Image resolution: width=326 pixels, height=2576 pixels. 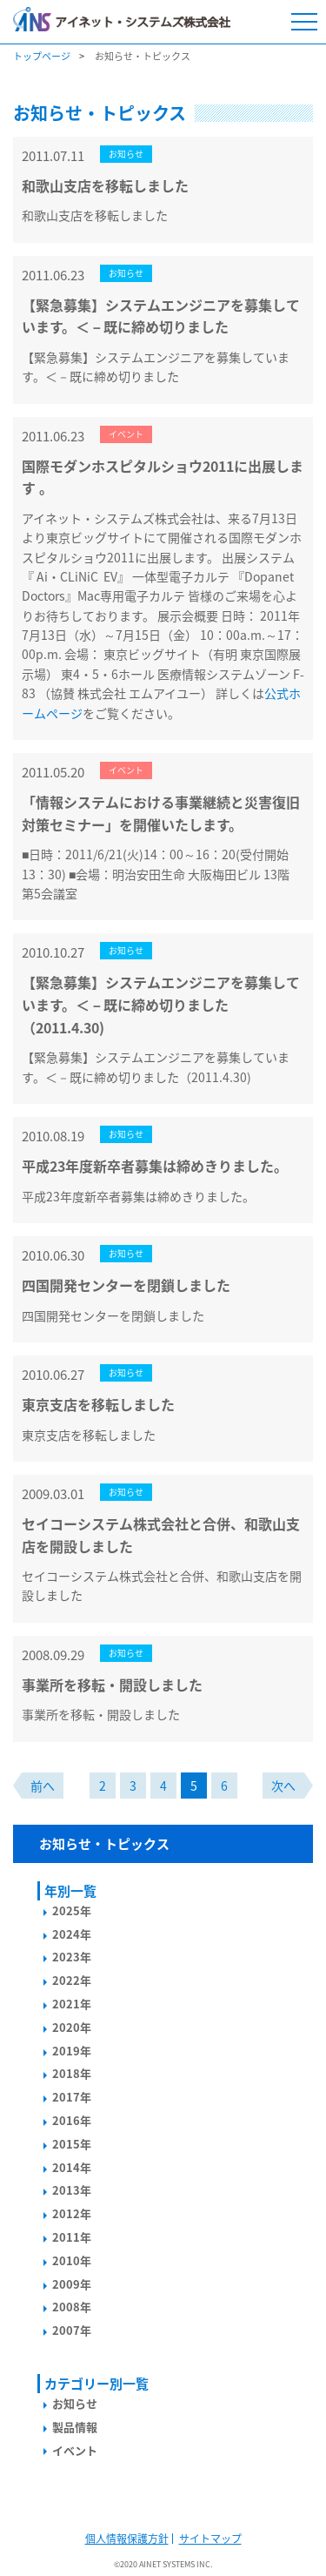 I want to click on 2021年, so click(x=71, y=2003).